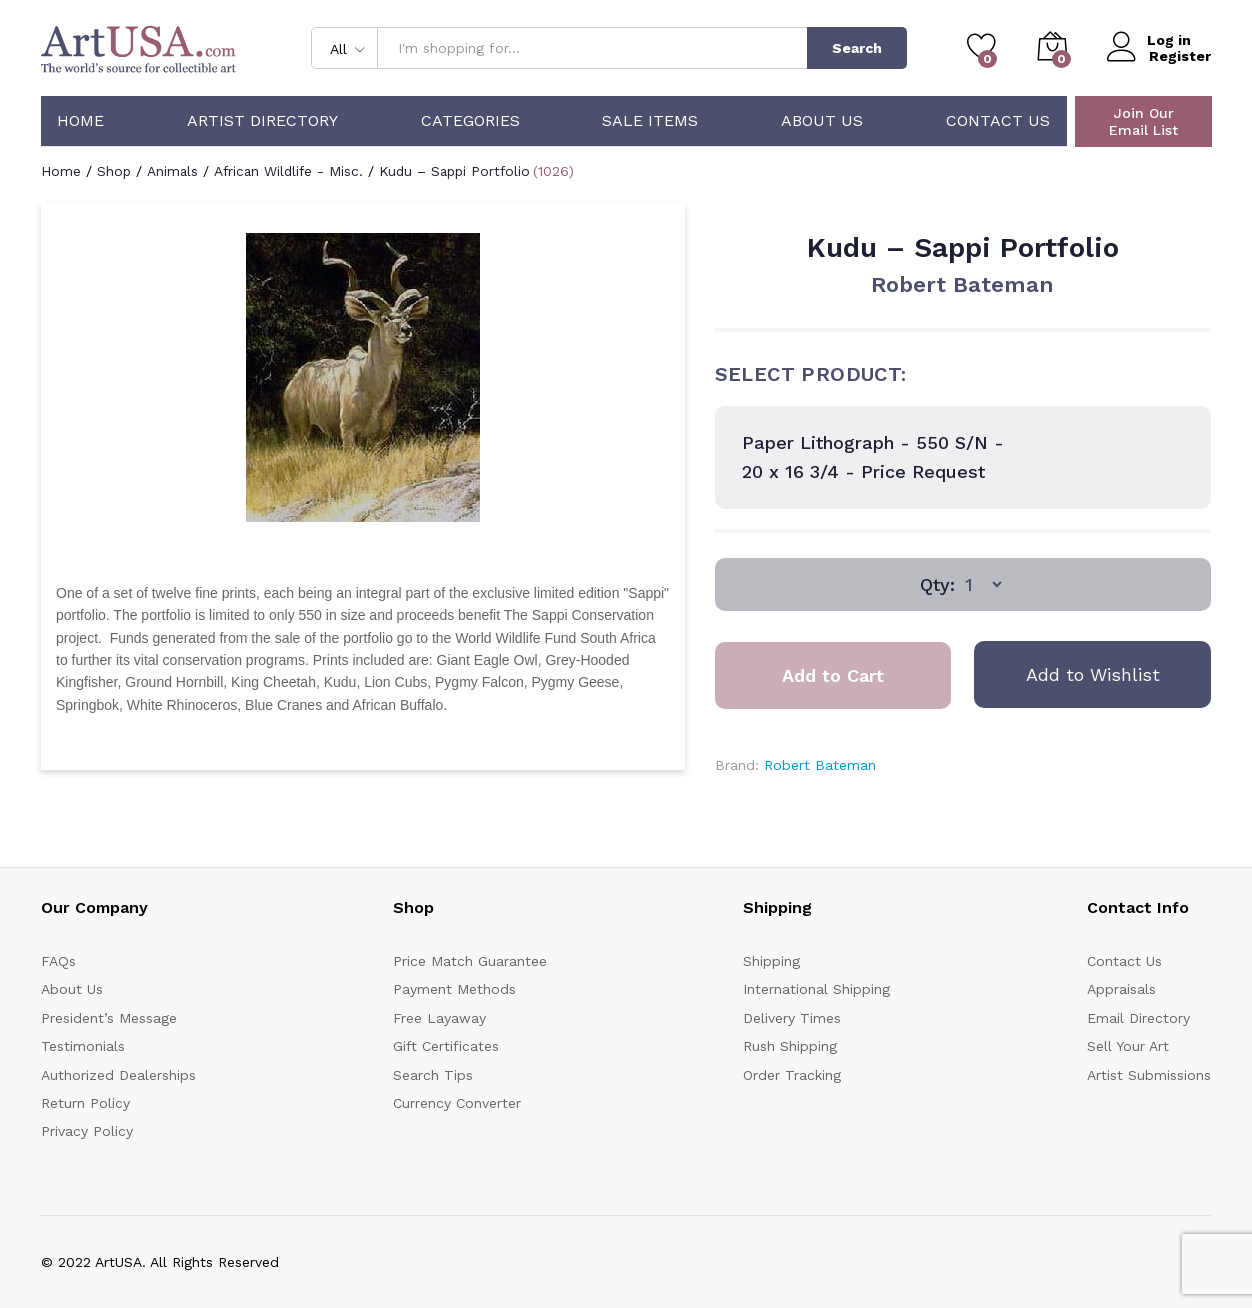 This screenshot has width=1252, height=1308. Describe the element at coordinates (262, 121) in the screenshot. I see `Artist Directory` at that location.